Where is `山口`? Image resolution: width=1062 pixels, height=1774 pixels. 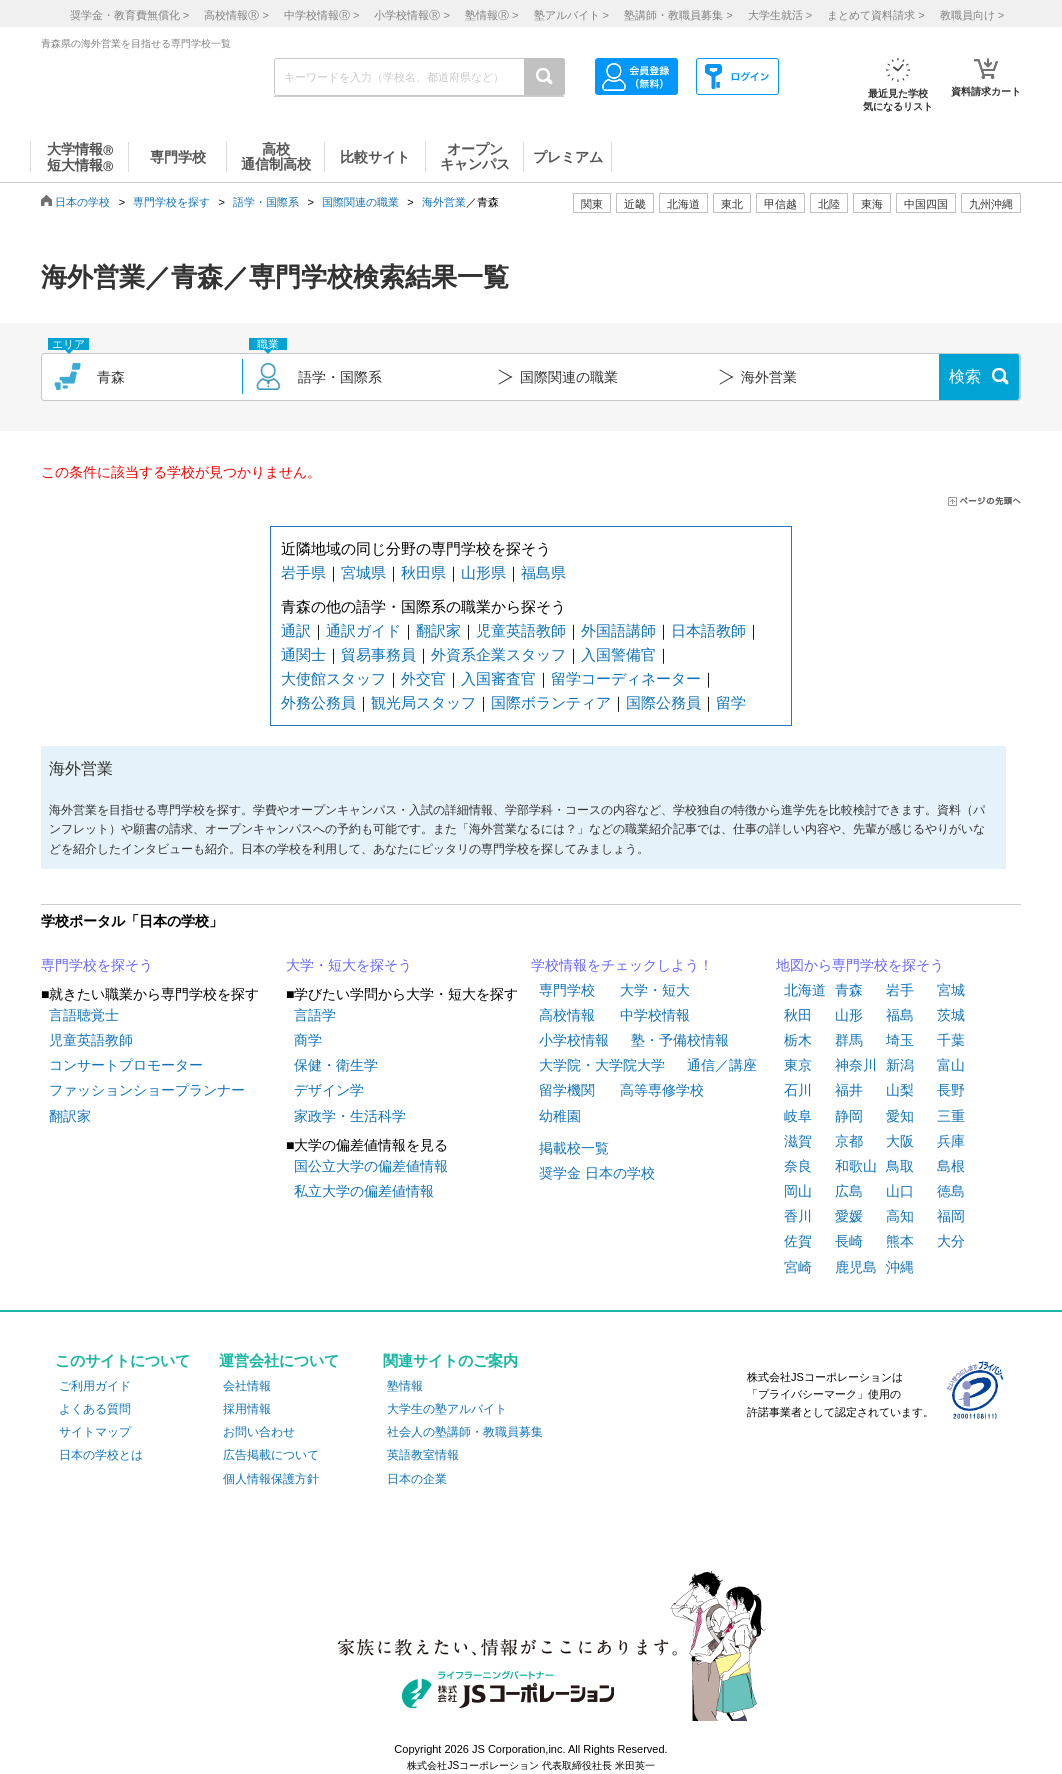 山口 is located at coordinates (900, 1191).